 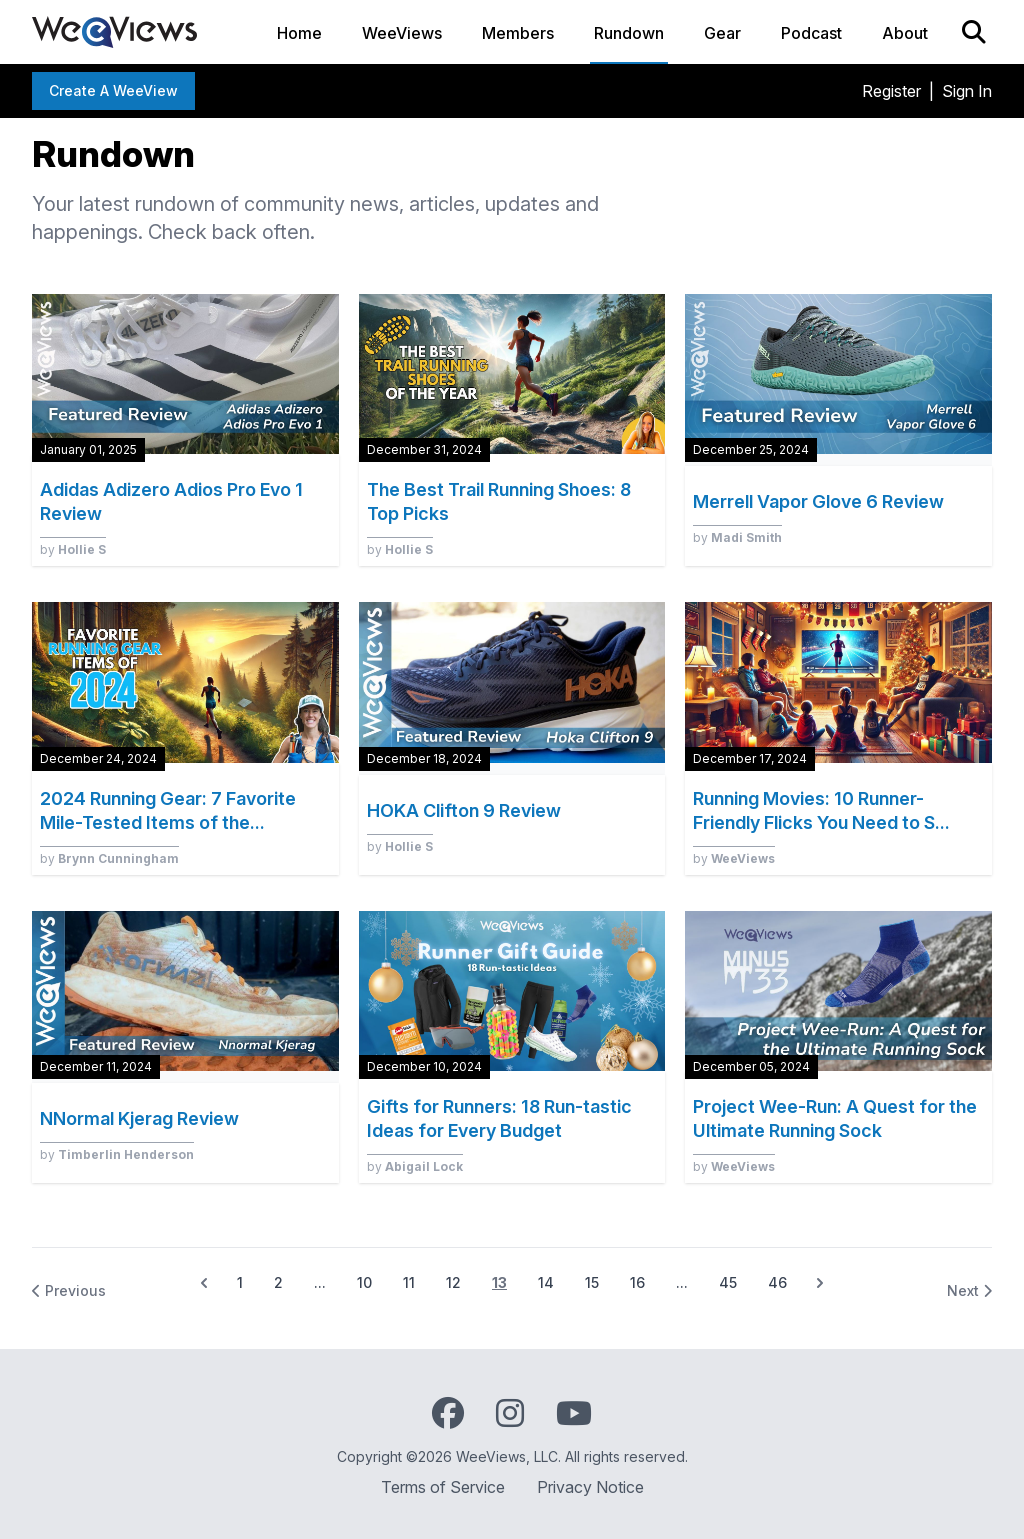 What do you see at coordinates (967, 91) in the screenshot?
I see `Sign In` at bounding box center [967, 91].